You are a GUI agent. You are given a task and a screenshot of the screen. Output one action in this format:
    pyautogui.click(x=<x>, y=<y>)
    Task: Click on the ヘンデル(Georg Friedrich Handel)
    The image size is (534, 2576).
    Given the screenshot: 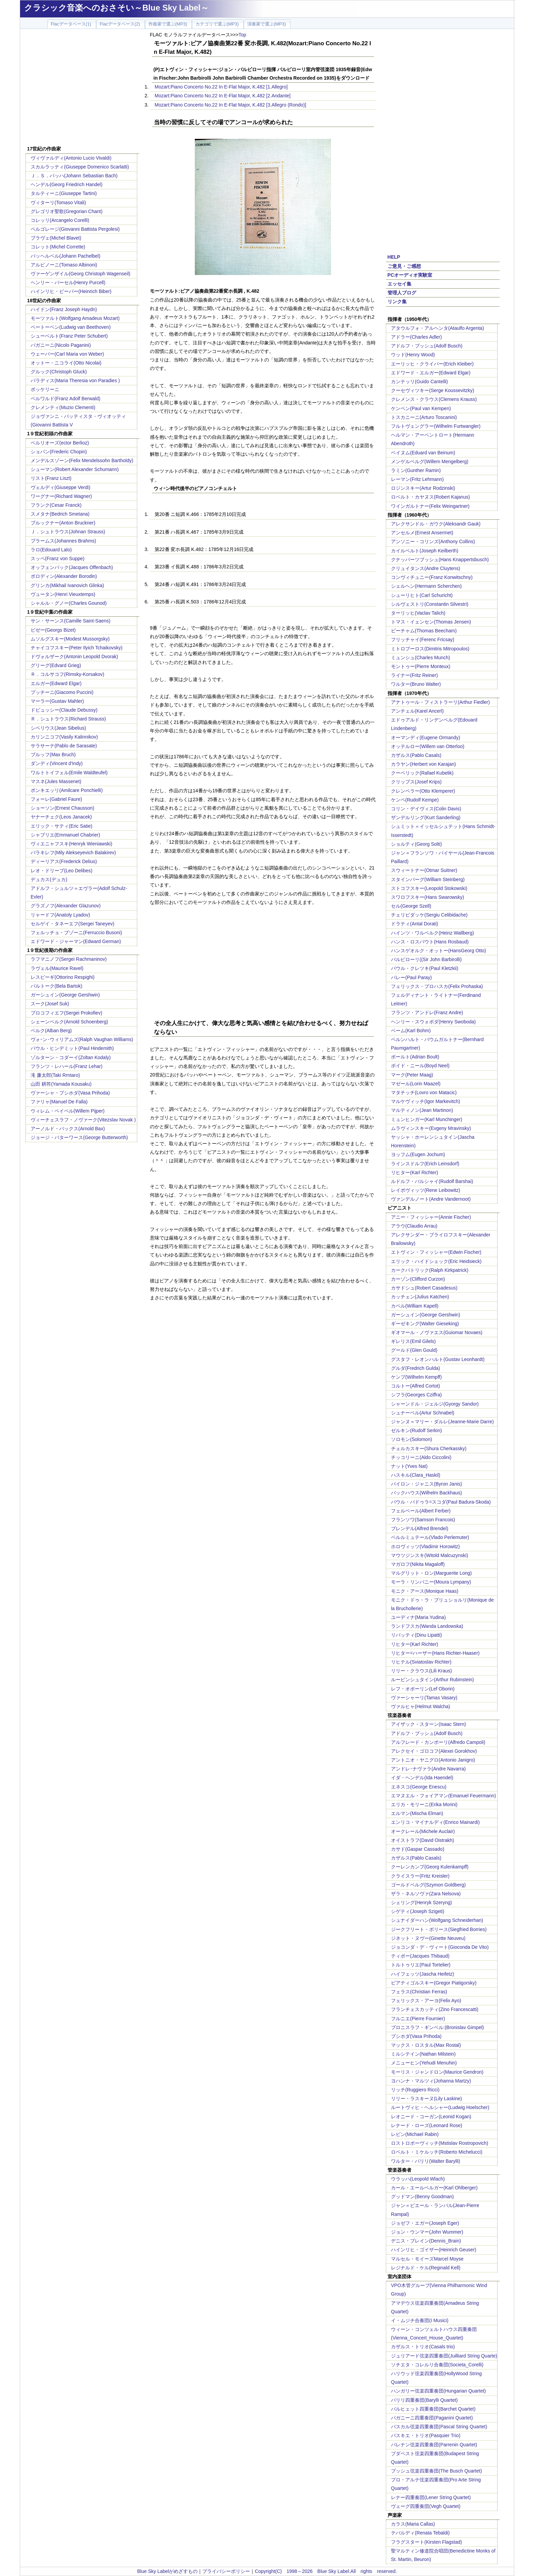 What is the action you would take?
    pyautogui.click(x=67, y=184)
    